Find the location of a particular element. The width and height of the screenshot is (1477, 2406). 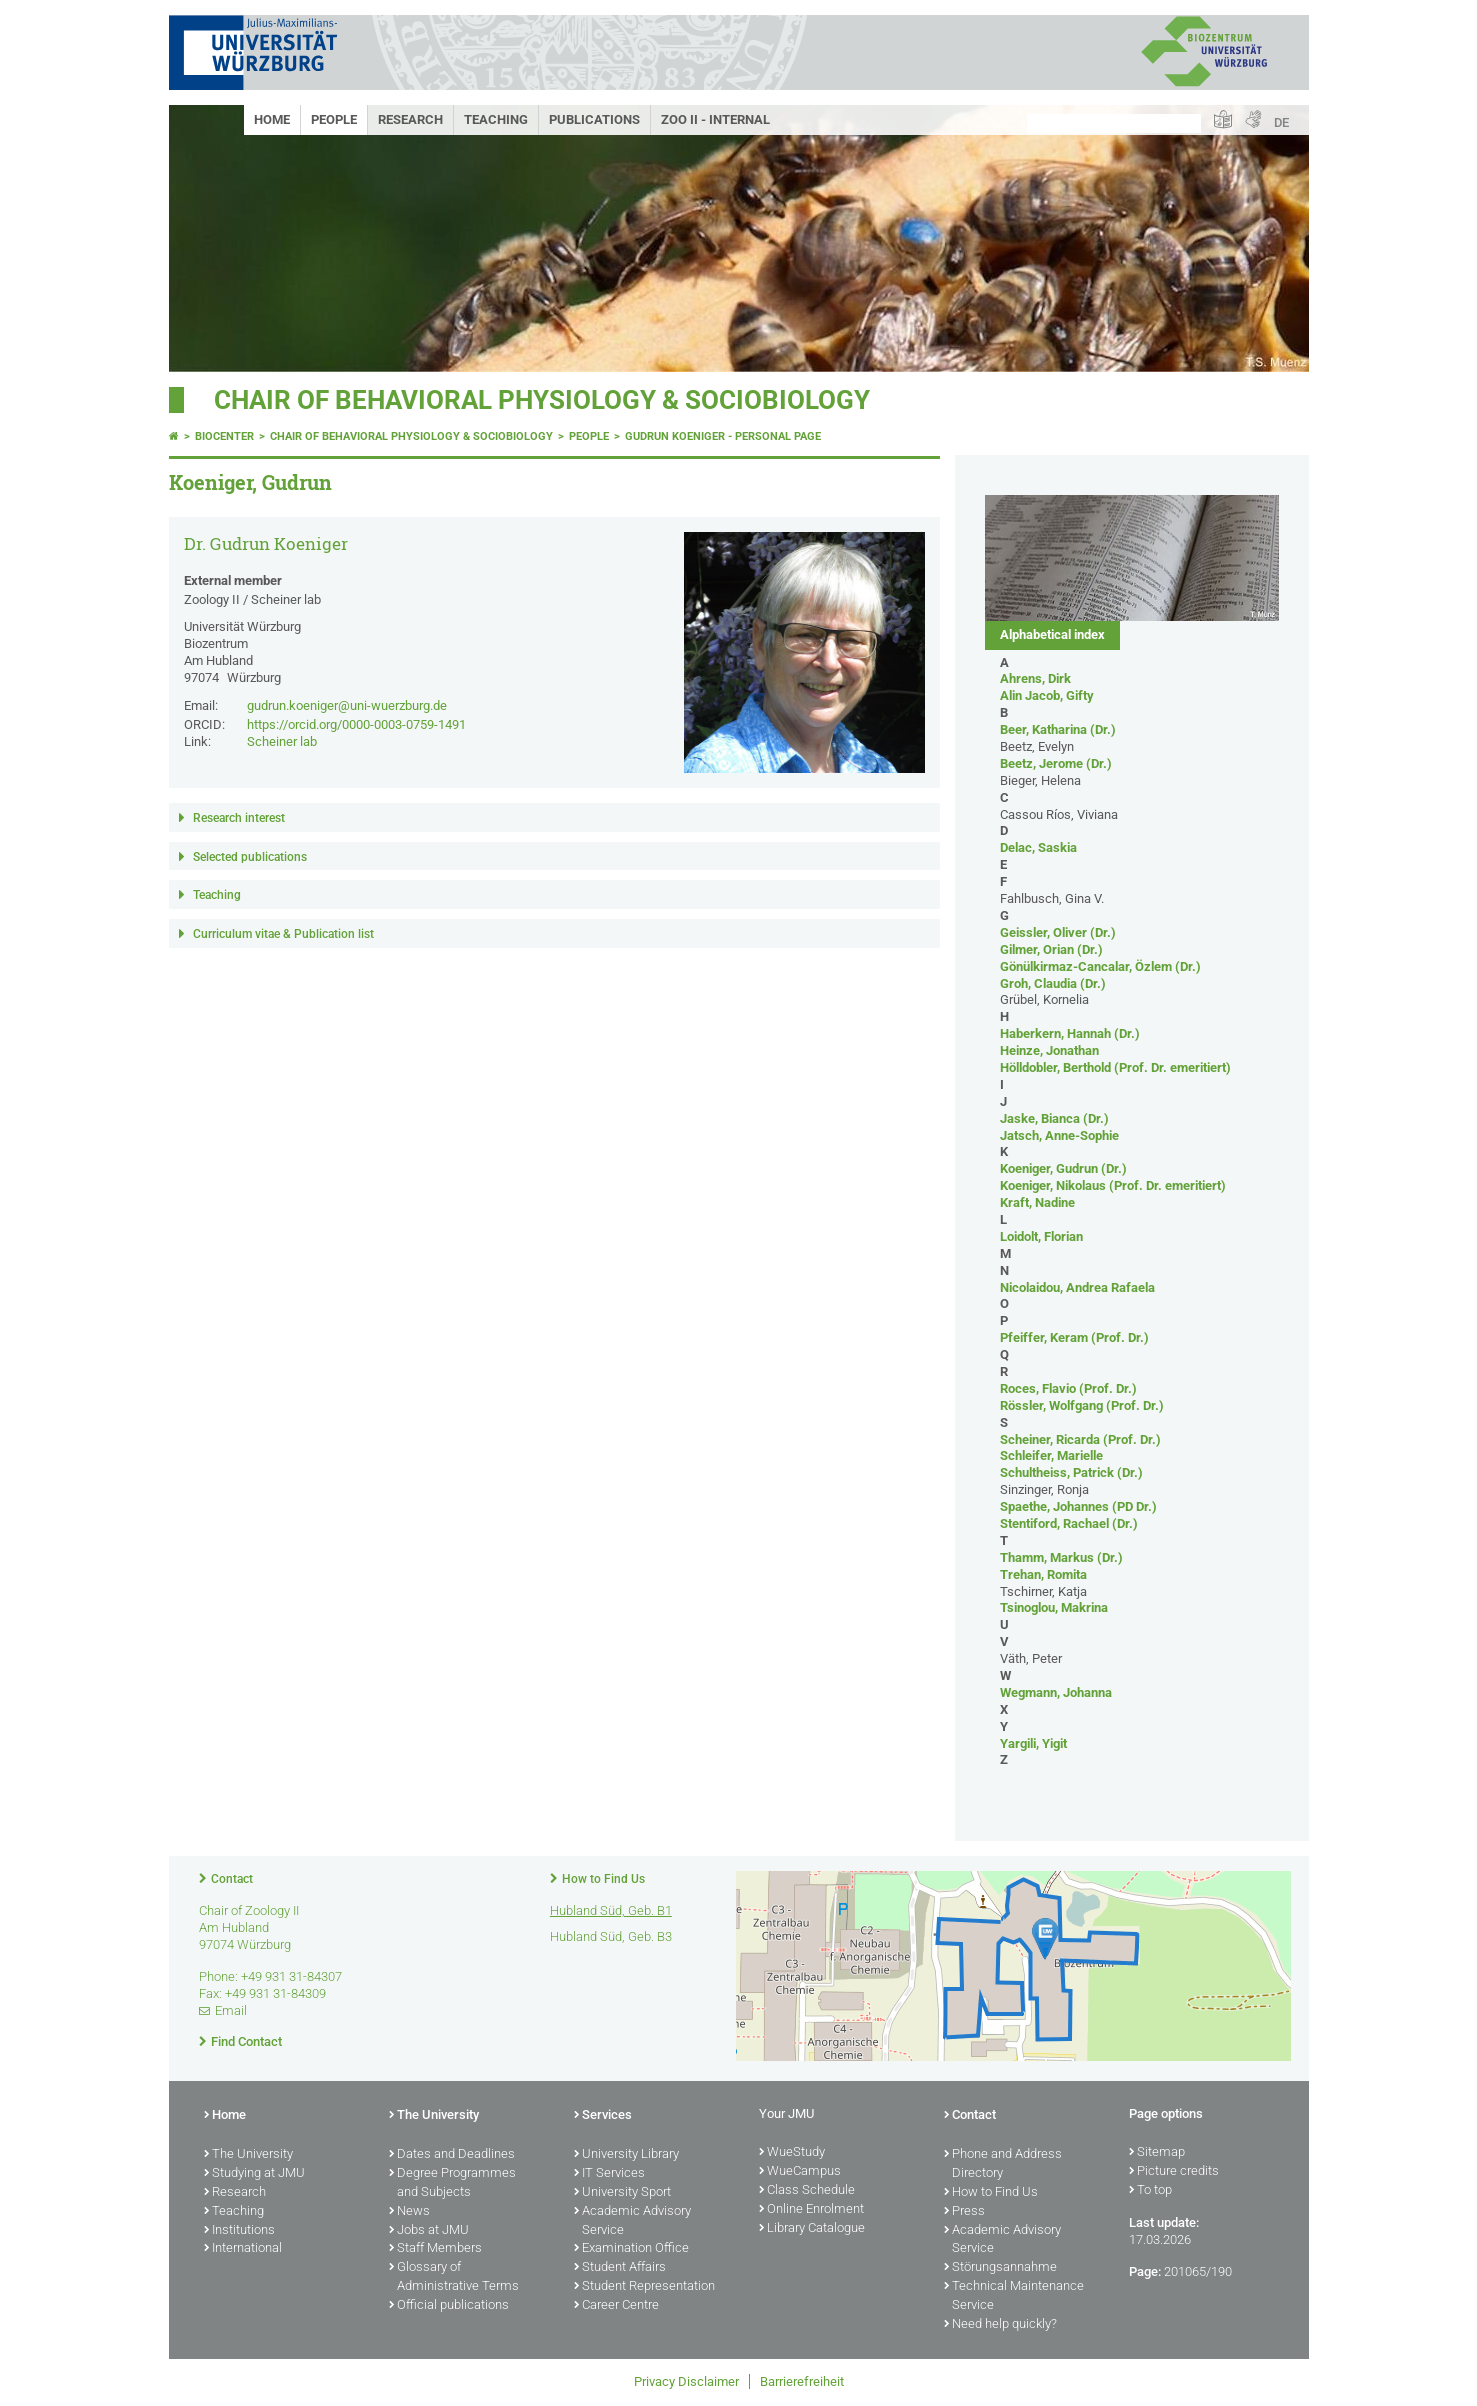

Yargili, Yigit is located at coordinates (1033, 1743).